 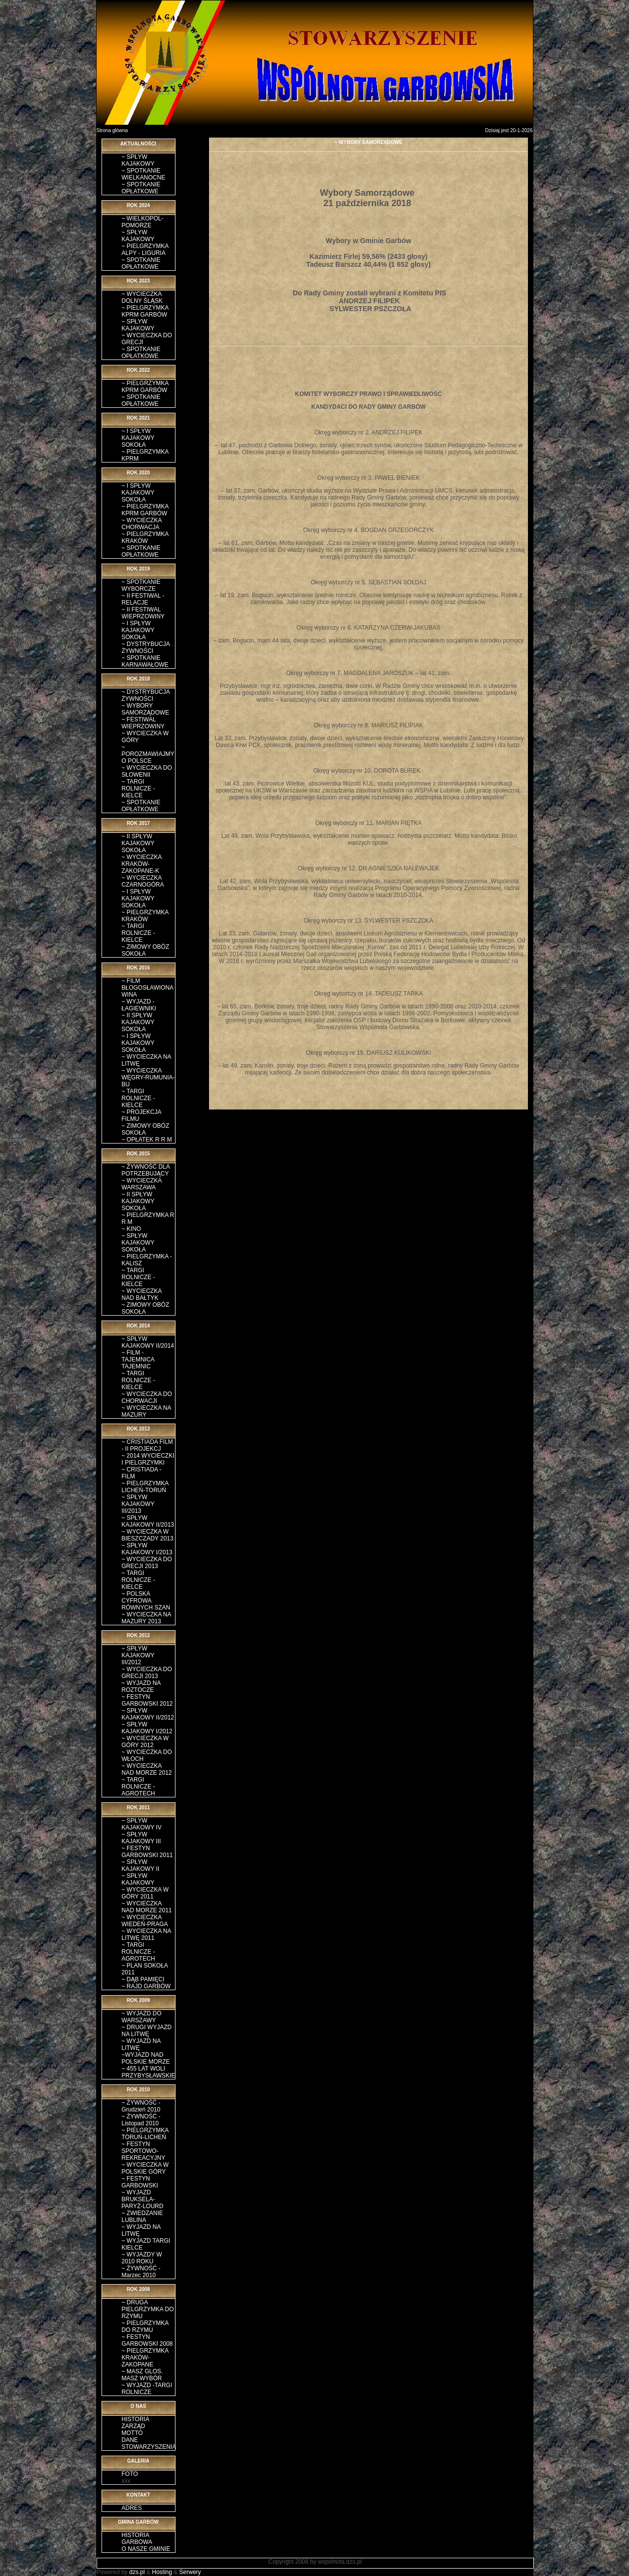 What do you see at coordinates (142, 2216) in the screenshot?
I see `~ ZWIEDZANIE LUBLINA` at bounding box center [142, 2216].